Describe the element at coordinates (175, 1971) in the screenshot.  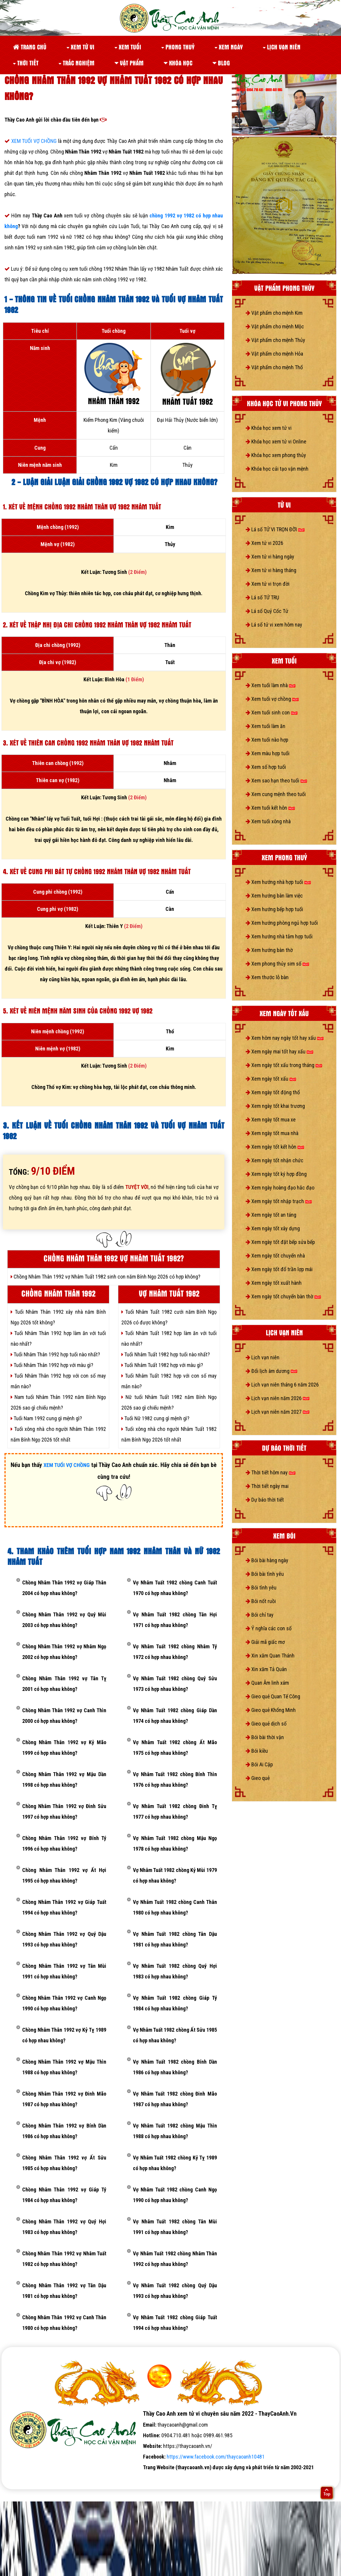
I see `Vợ Nhâm Tuất 1982 chồng Quý Hợi 1983 có hợp nhau không?` at that location.